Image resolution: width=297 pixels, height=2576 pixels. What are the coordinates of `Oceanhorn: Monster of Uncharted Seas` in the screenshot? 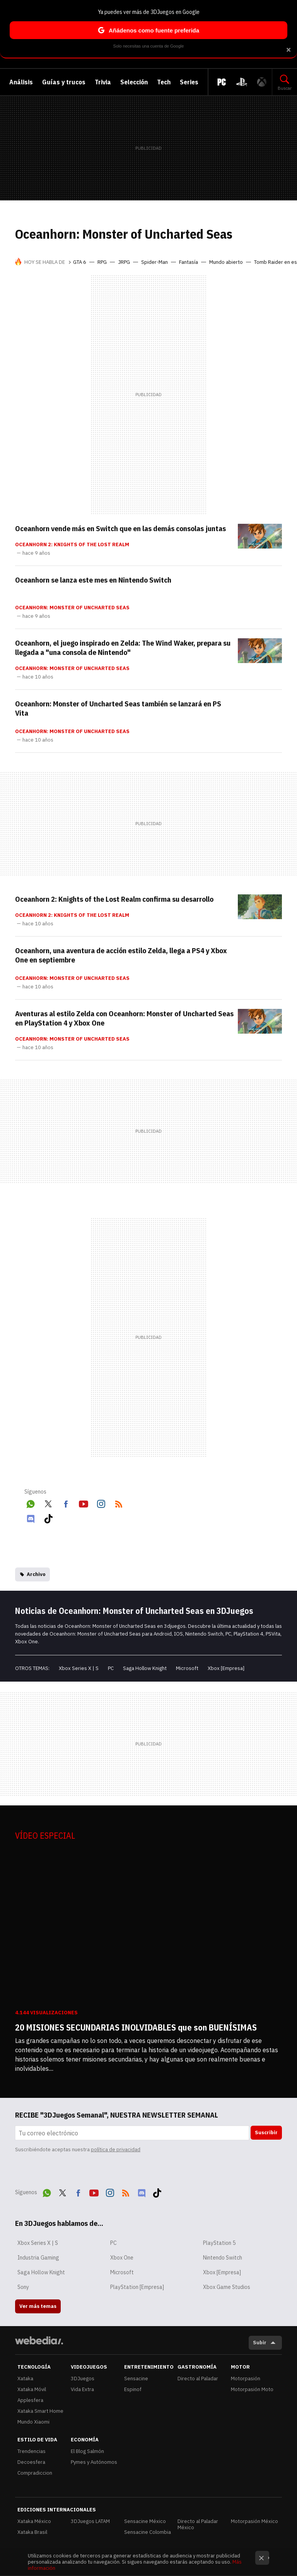 It's located at (72, 608).